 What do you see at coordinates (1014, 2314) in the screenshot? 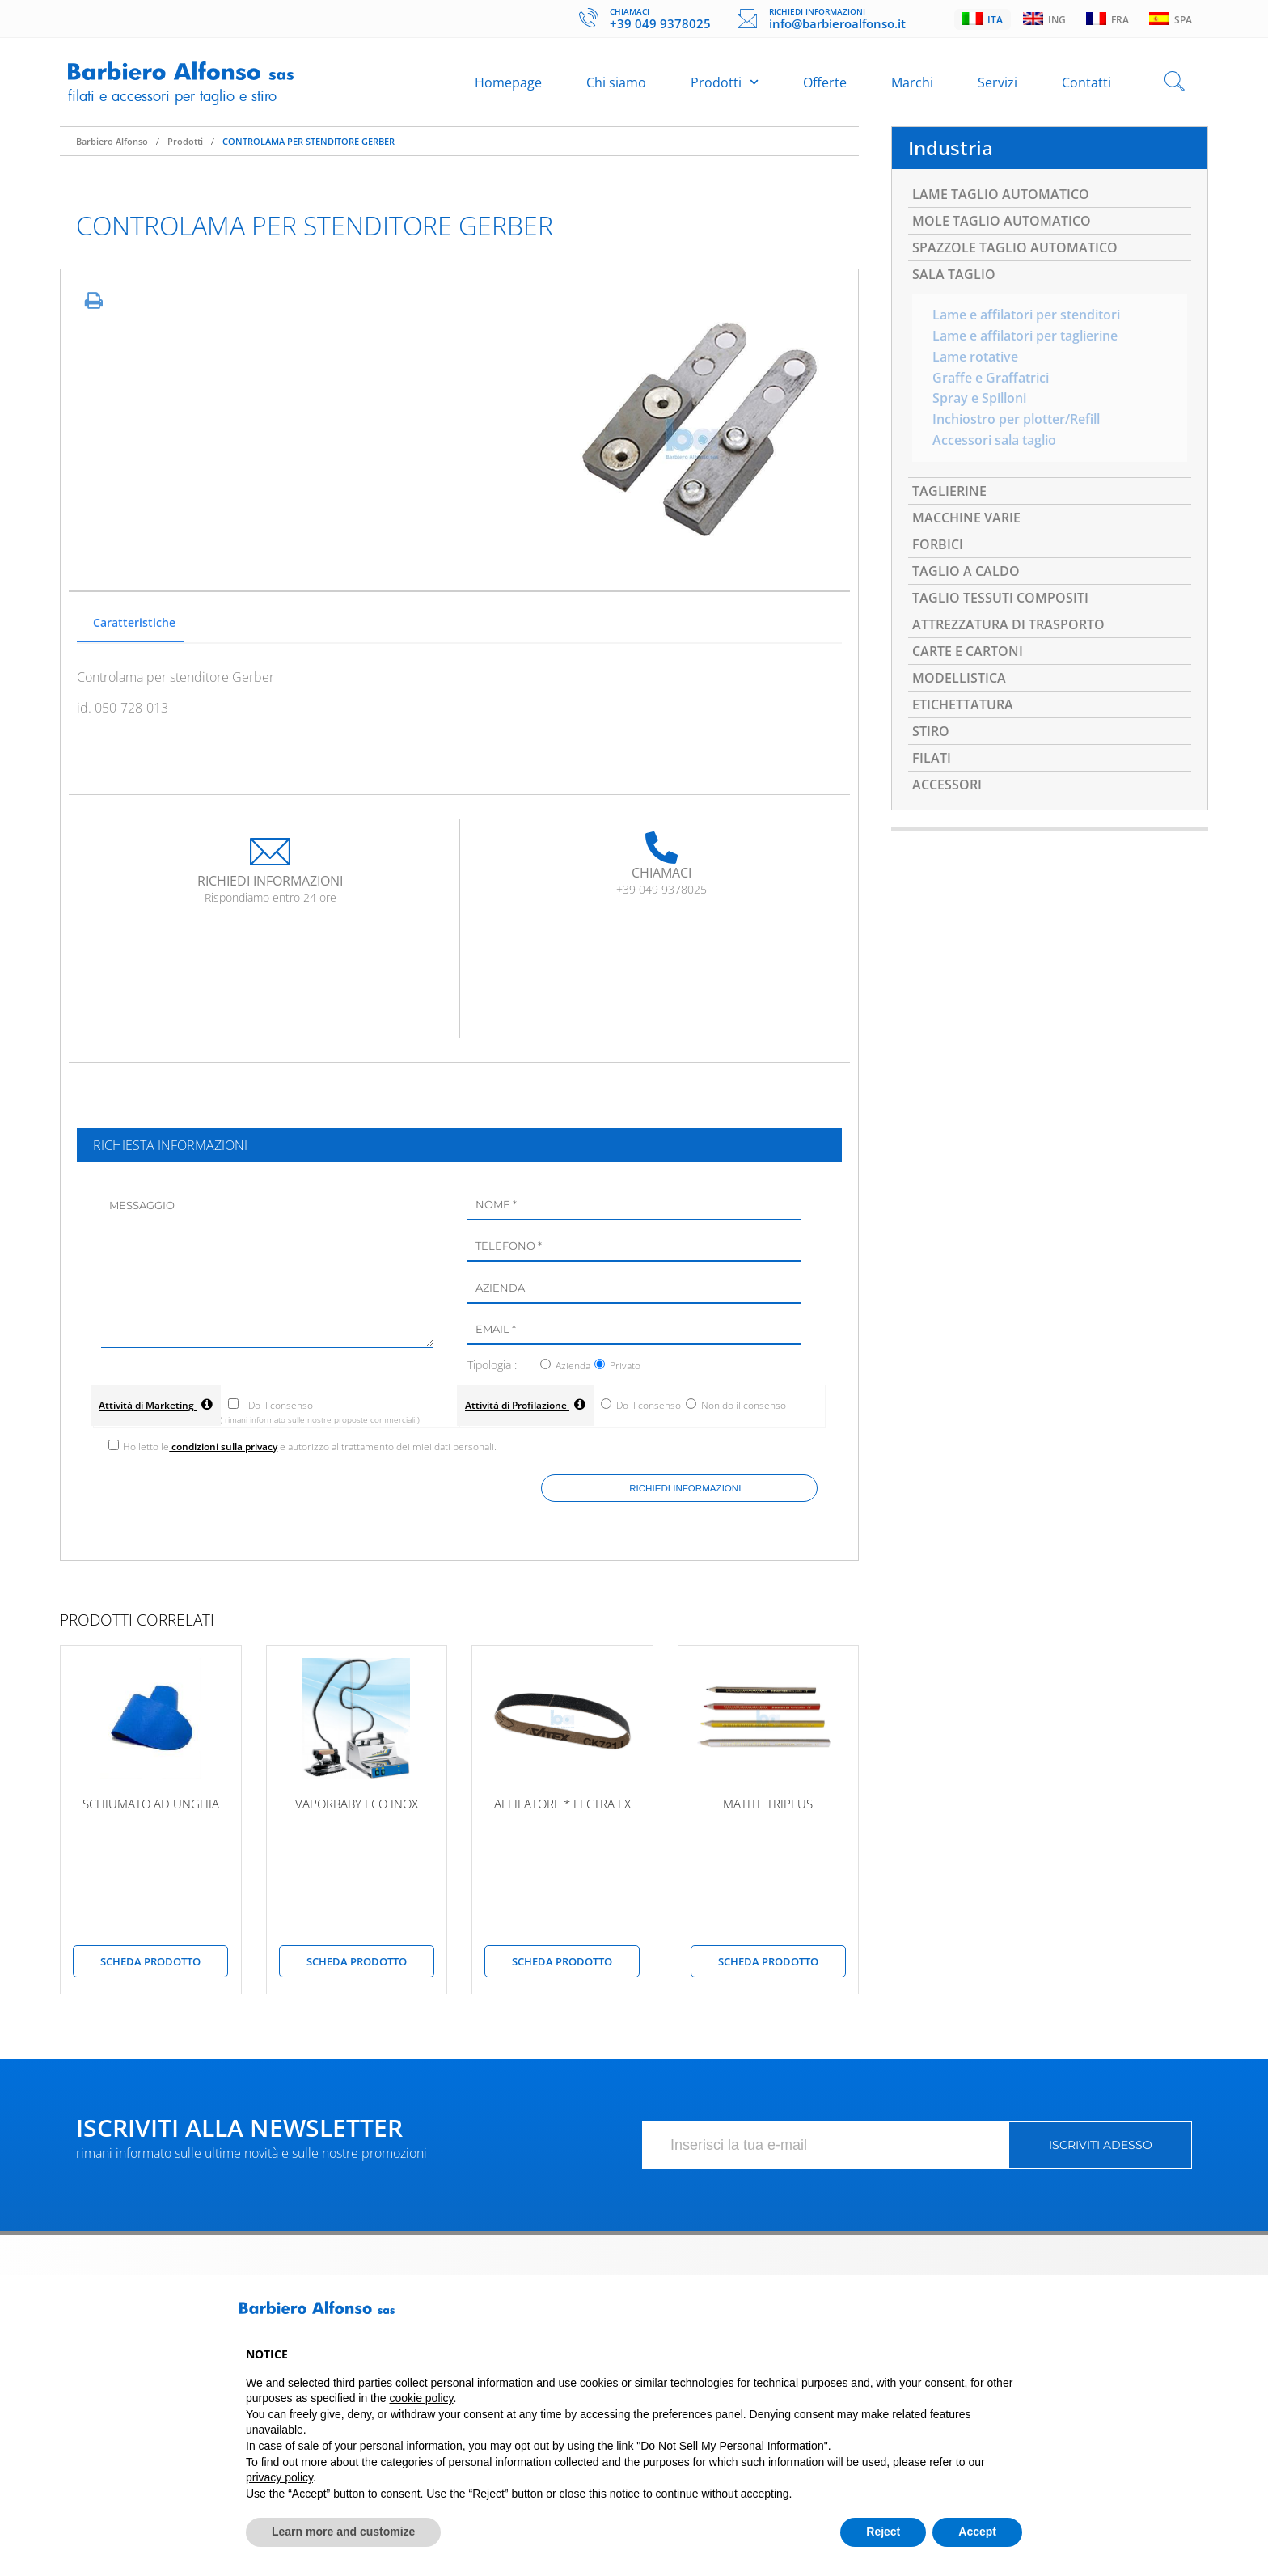
I see `[button]` at bounding box center [1014, 2314].